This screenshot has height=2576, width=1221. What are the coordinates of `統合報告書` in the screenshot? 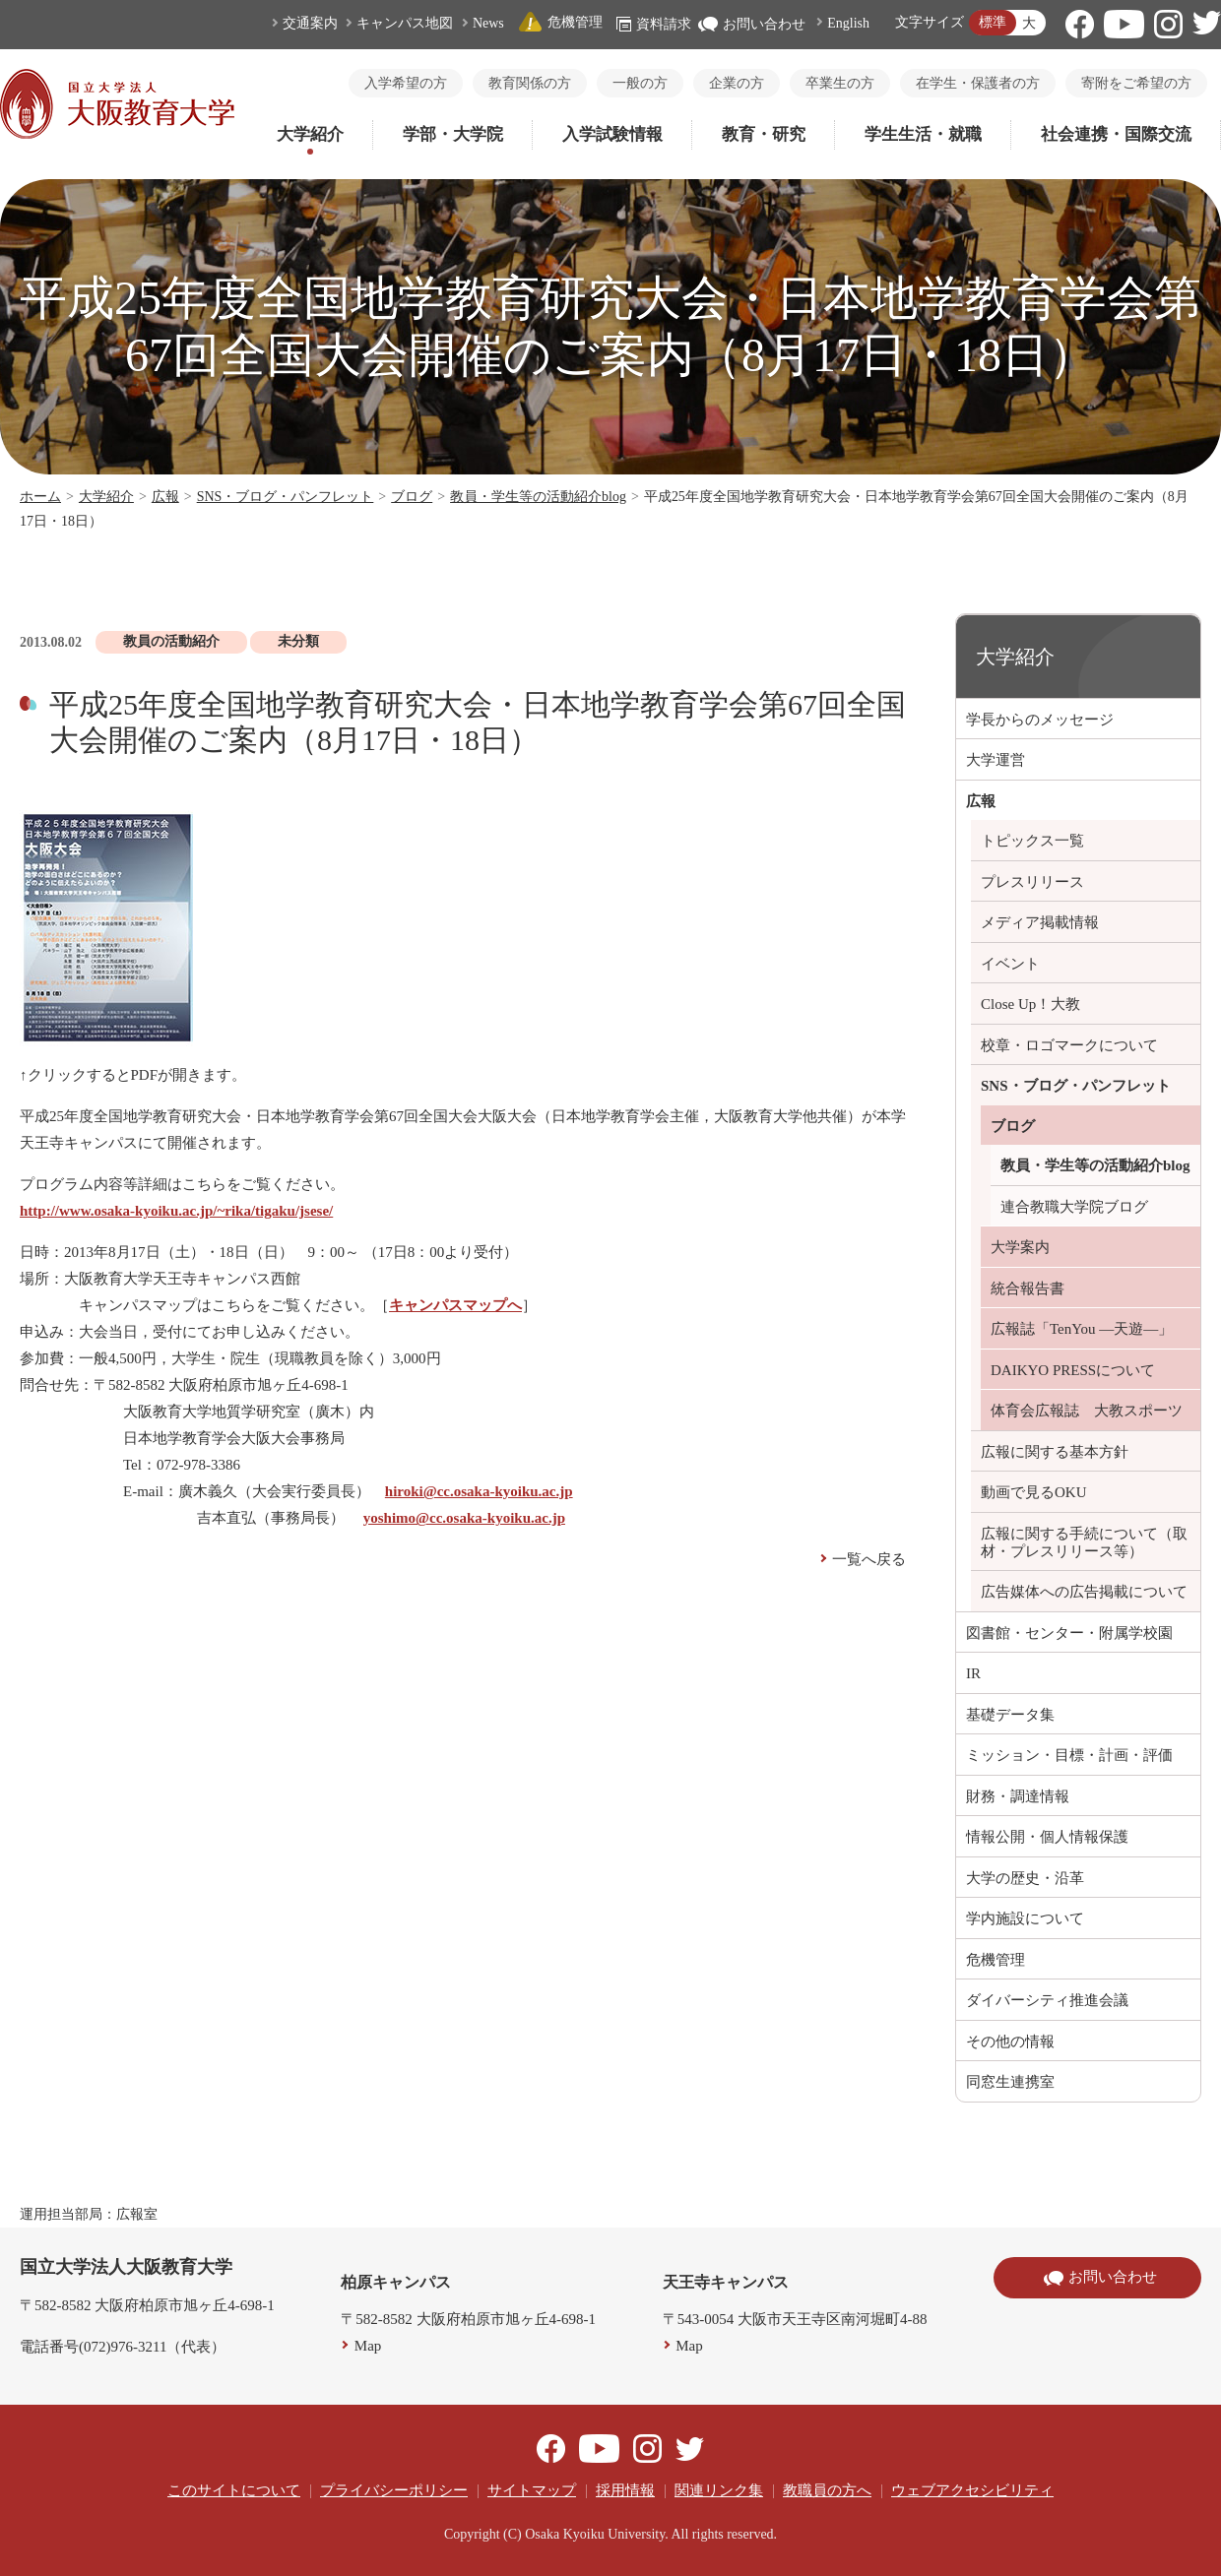 It's located at (1027, 1288).